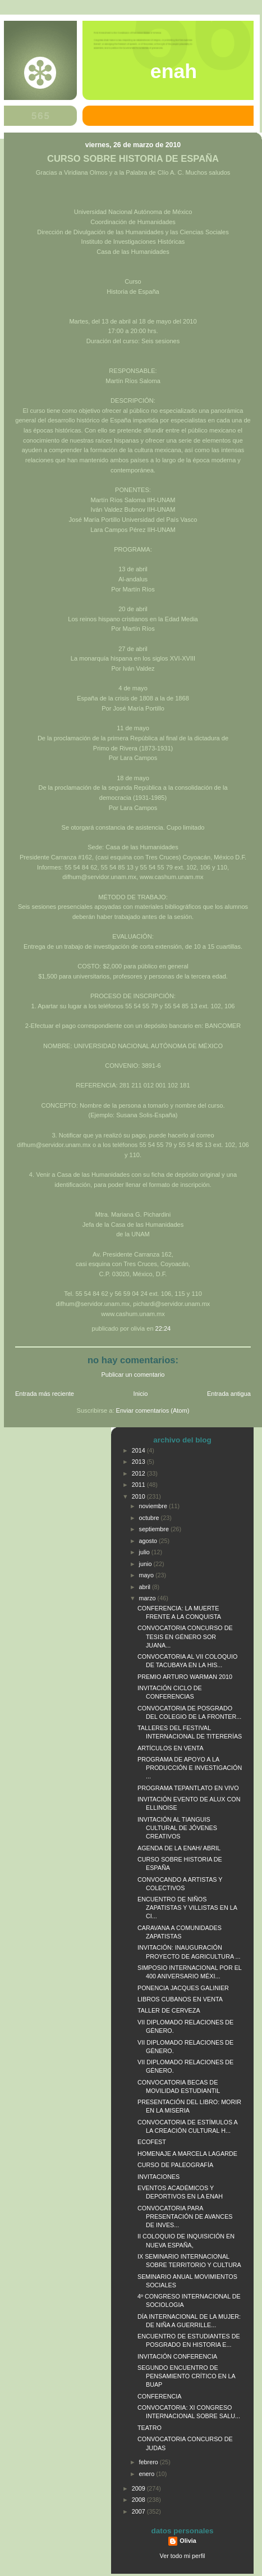 This screenshot has width=262, height=2576. I want to click on INVITACIÓN CONFERENCIA, so click(177, 2356).